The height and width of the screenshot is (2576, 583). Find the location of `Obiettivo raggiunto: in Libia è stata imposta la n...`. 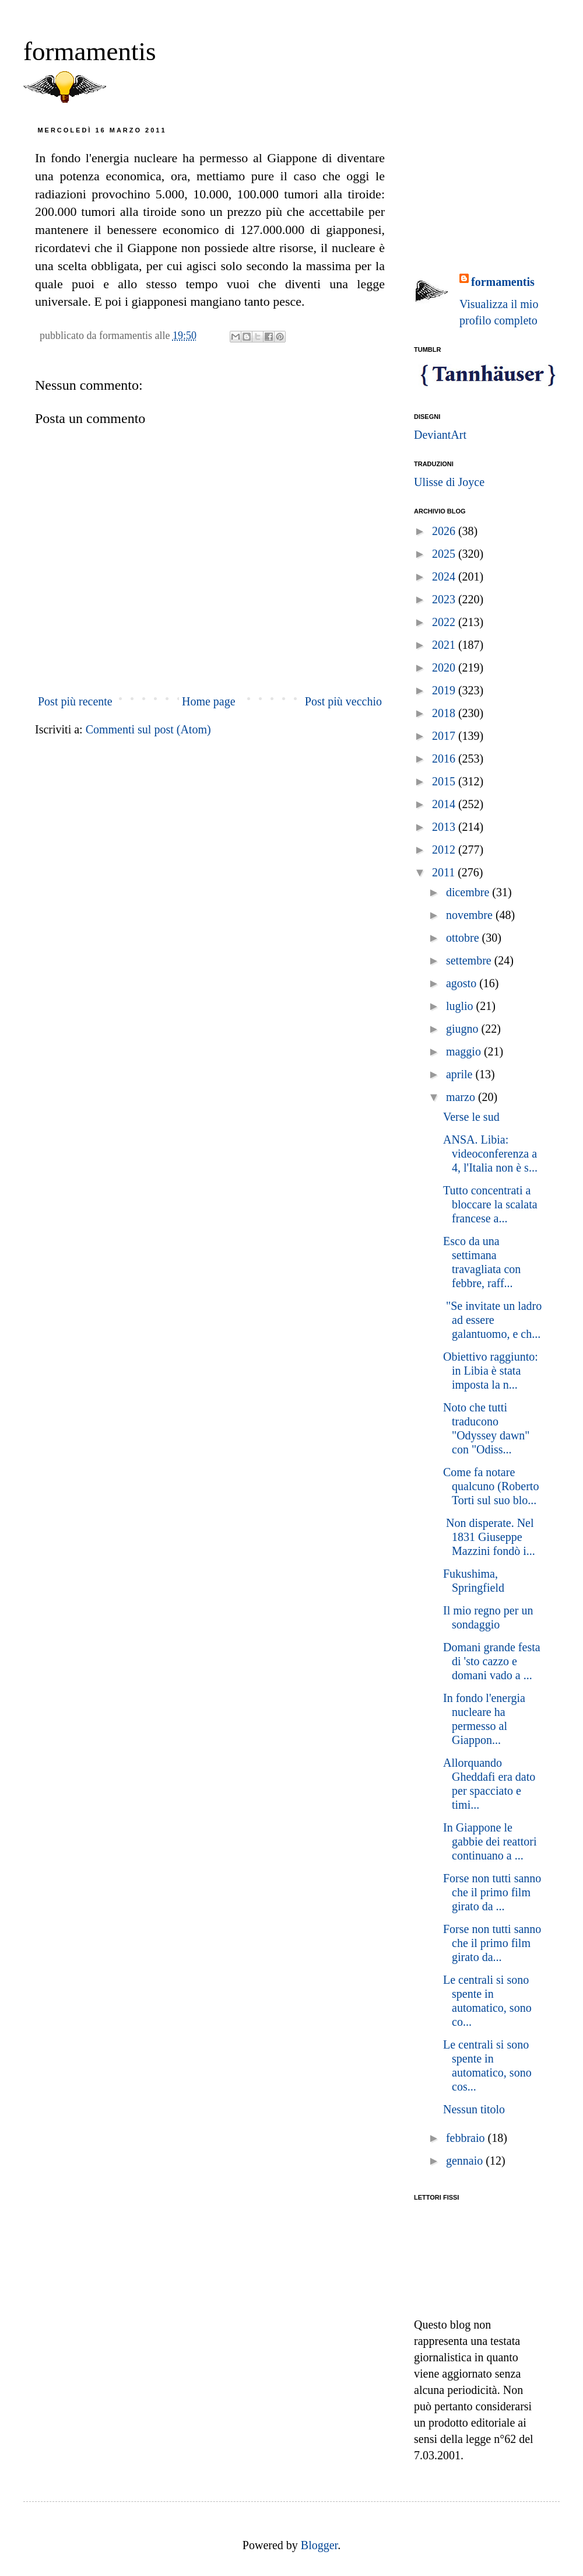

Obiettivo raggiunto: in Libia è stata imposta la n... is located at coordinates (490, 1370).